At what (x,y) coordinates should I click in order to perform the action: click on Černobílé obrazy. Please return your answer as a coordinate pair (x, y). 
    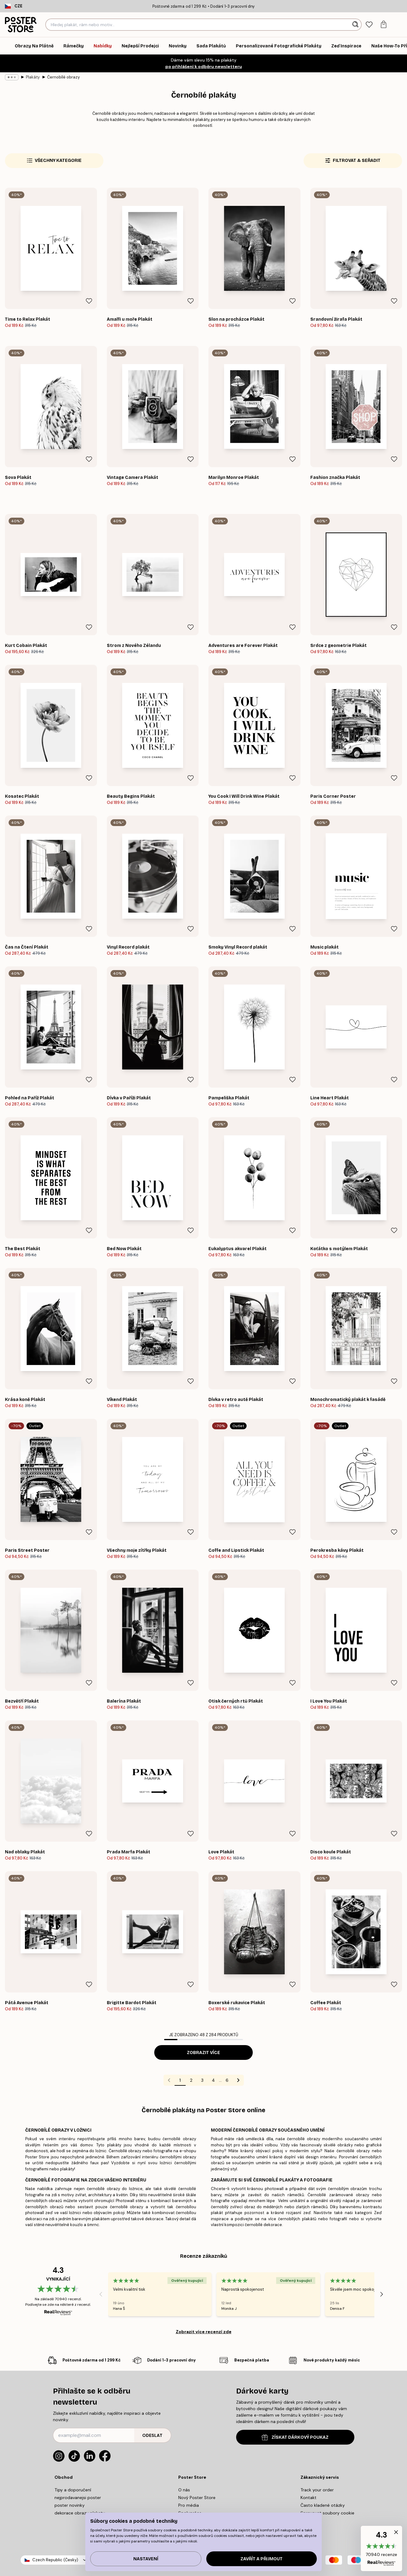
    Looking at the image, I should click on (63, 77).